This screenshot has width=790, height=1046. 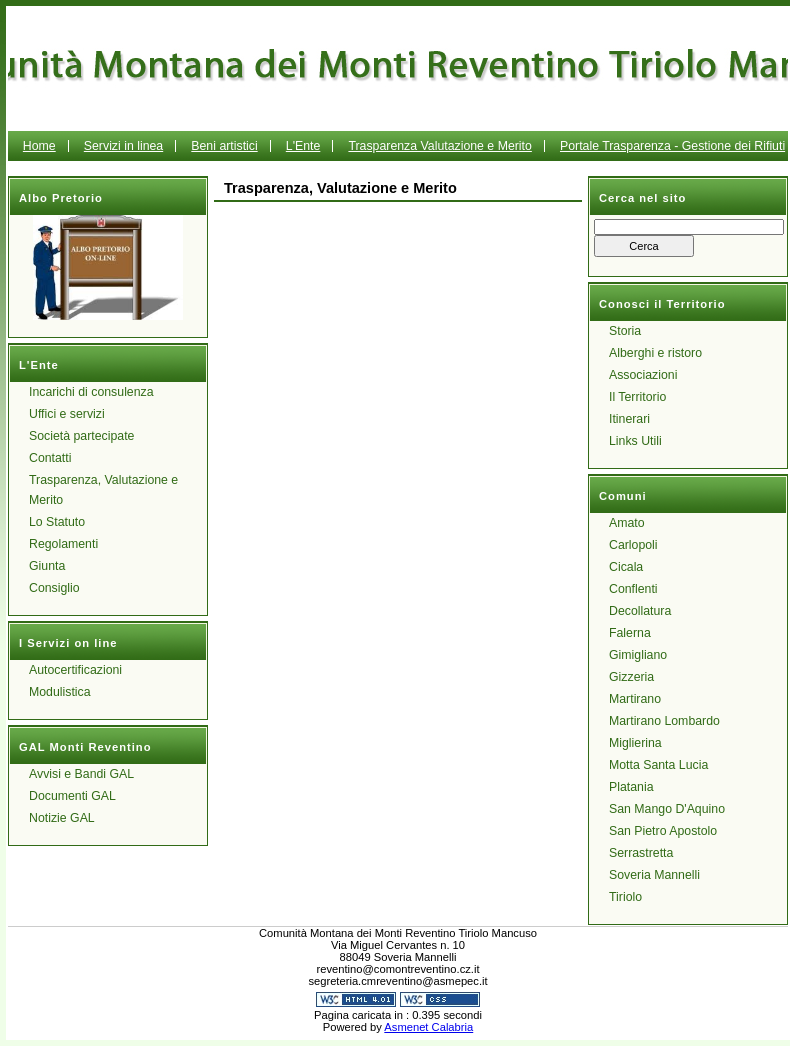 I want to click on Cicala, so click(x=626, y=567).